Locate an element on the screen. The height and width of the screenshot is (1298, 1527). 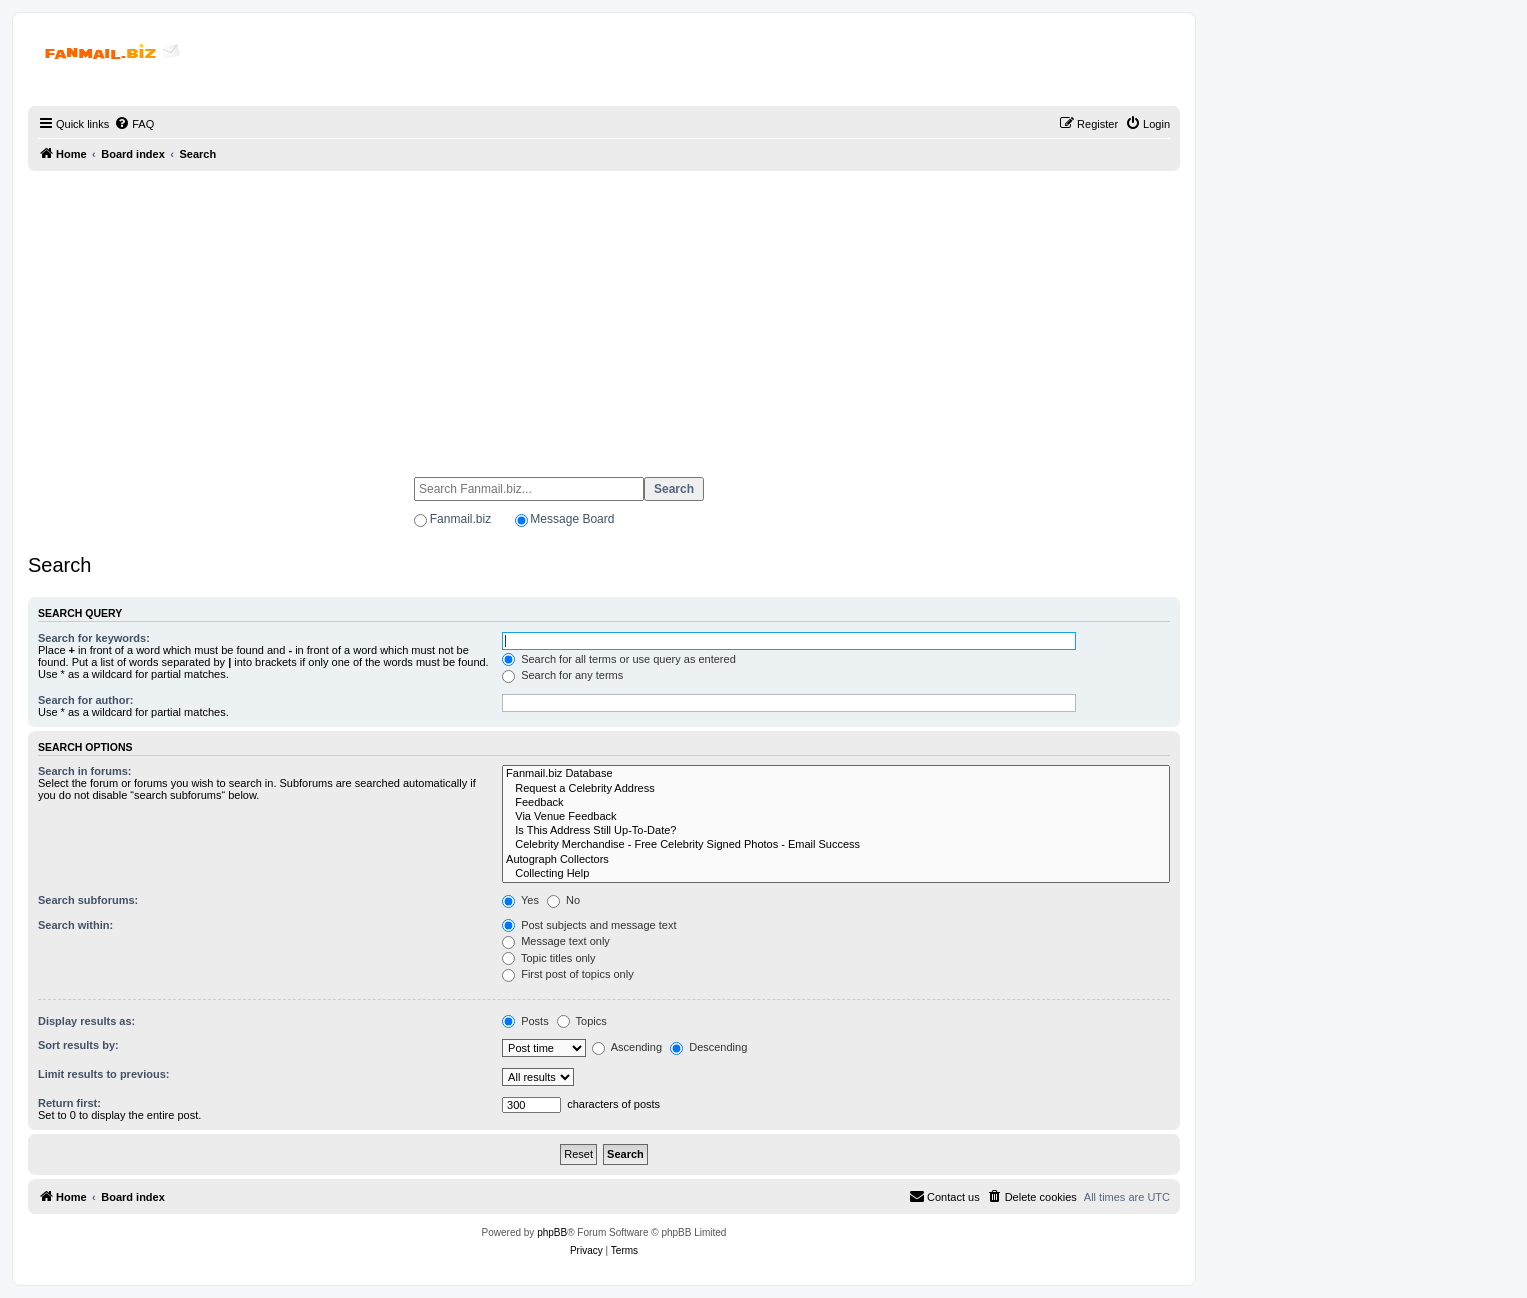
phpBB is located at coordinates (552, 1232).